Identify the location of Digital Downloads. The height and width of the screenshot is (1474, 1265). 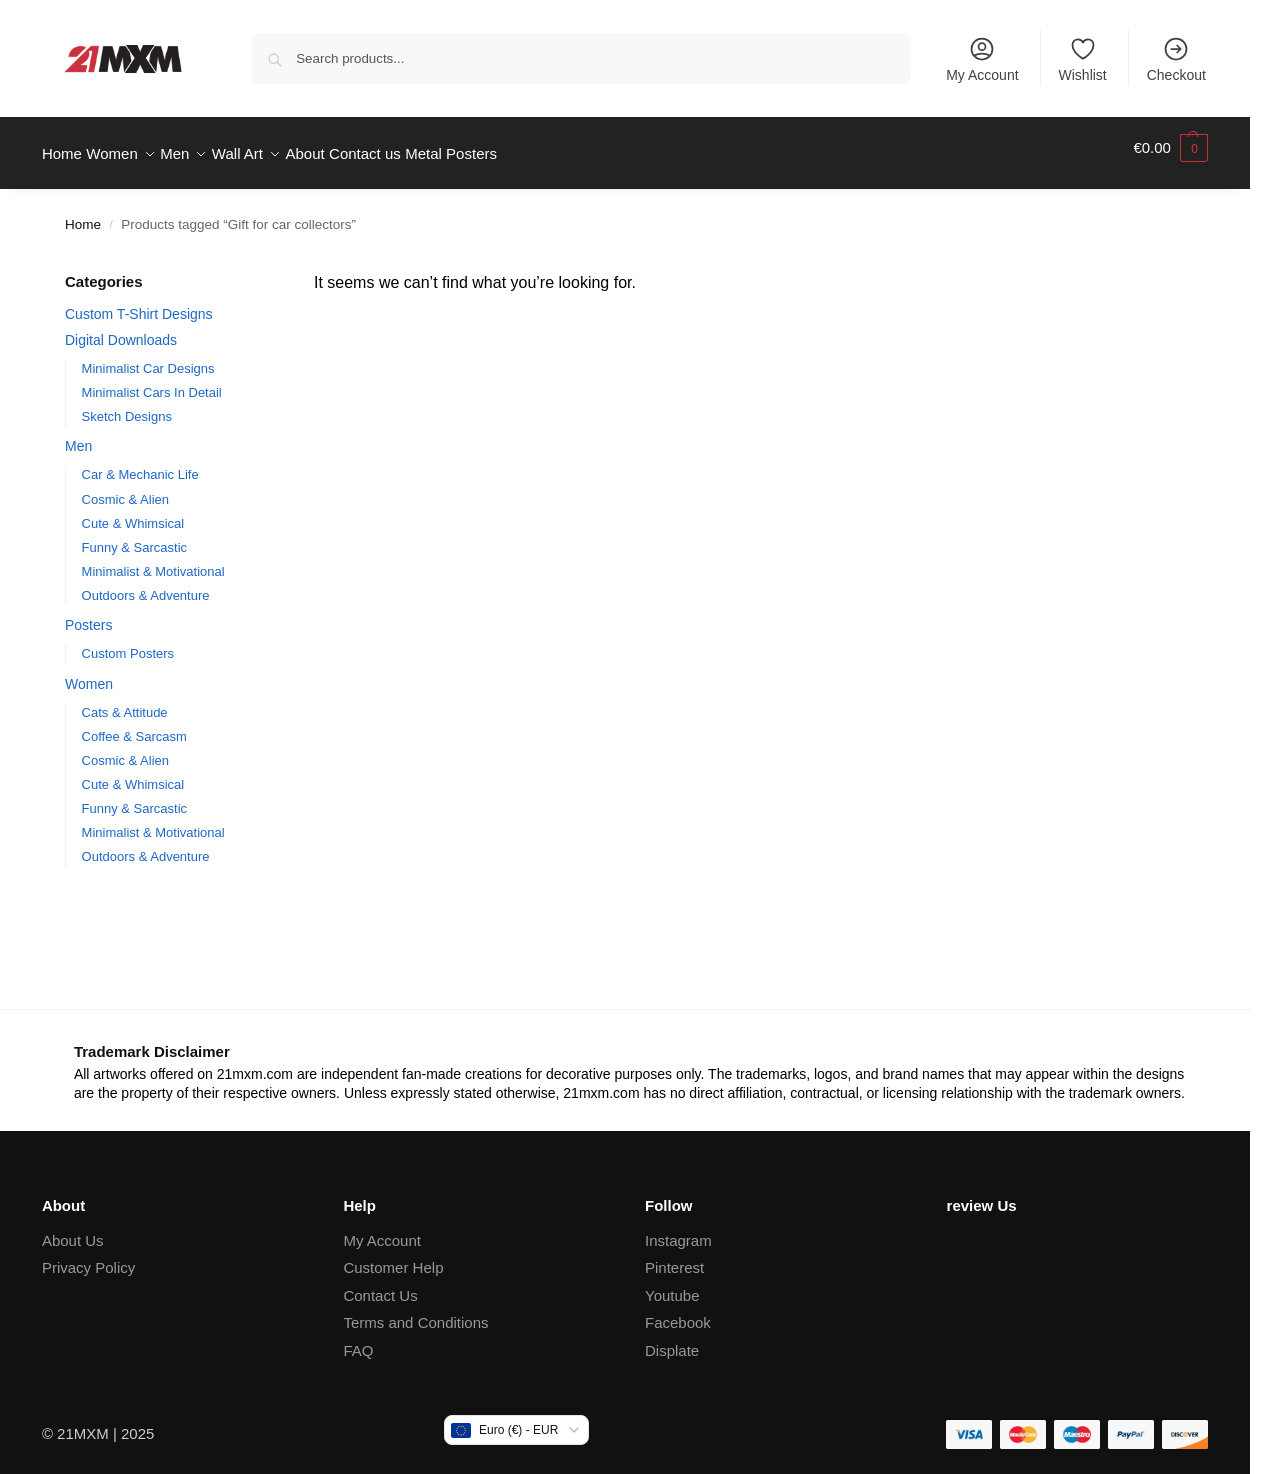
(121, 328).